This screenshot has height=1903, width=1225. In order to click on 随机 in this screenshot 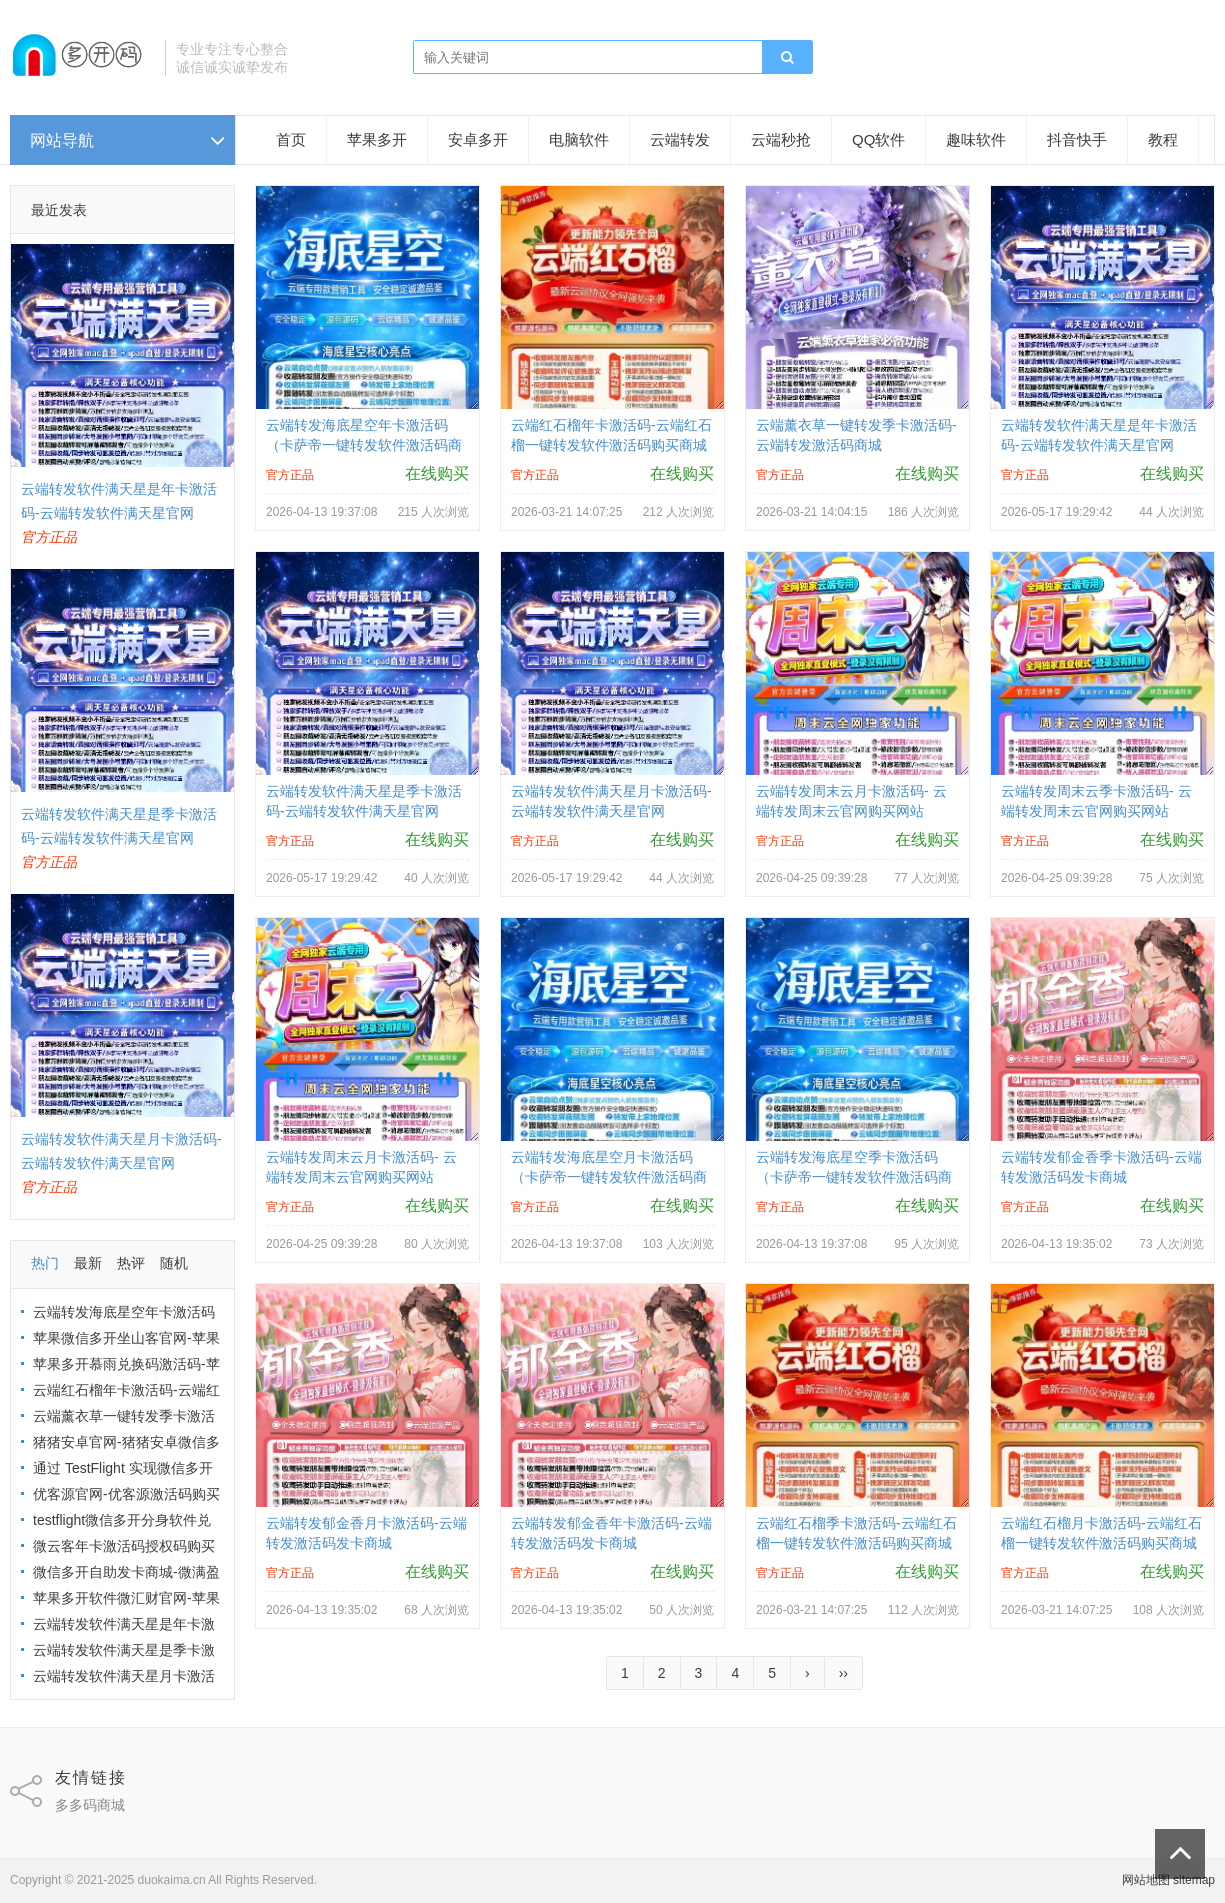, I will do `click(174, 1263)`.